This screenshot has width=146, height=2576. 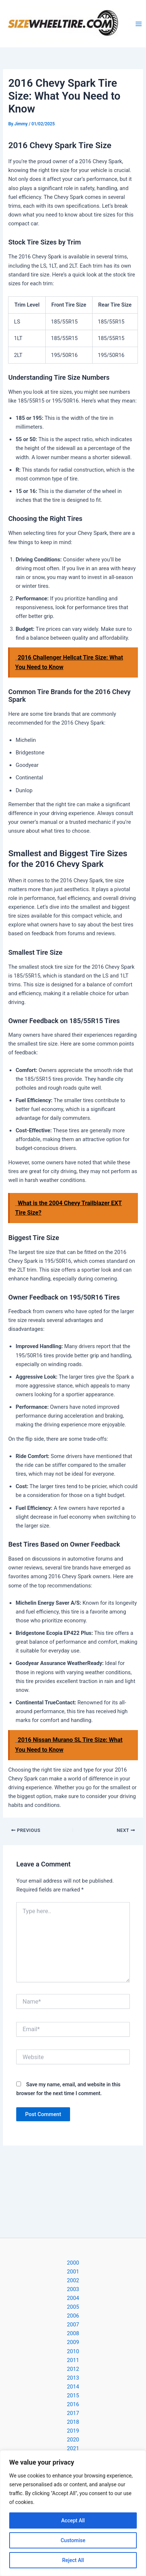 What do you see at coordinates (73, 2404) in the screenshot?
I see `2016` at bounding box center [73, 2404].